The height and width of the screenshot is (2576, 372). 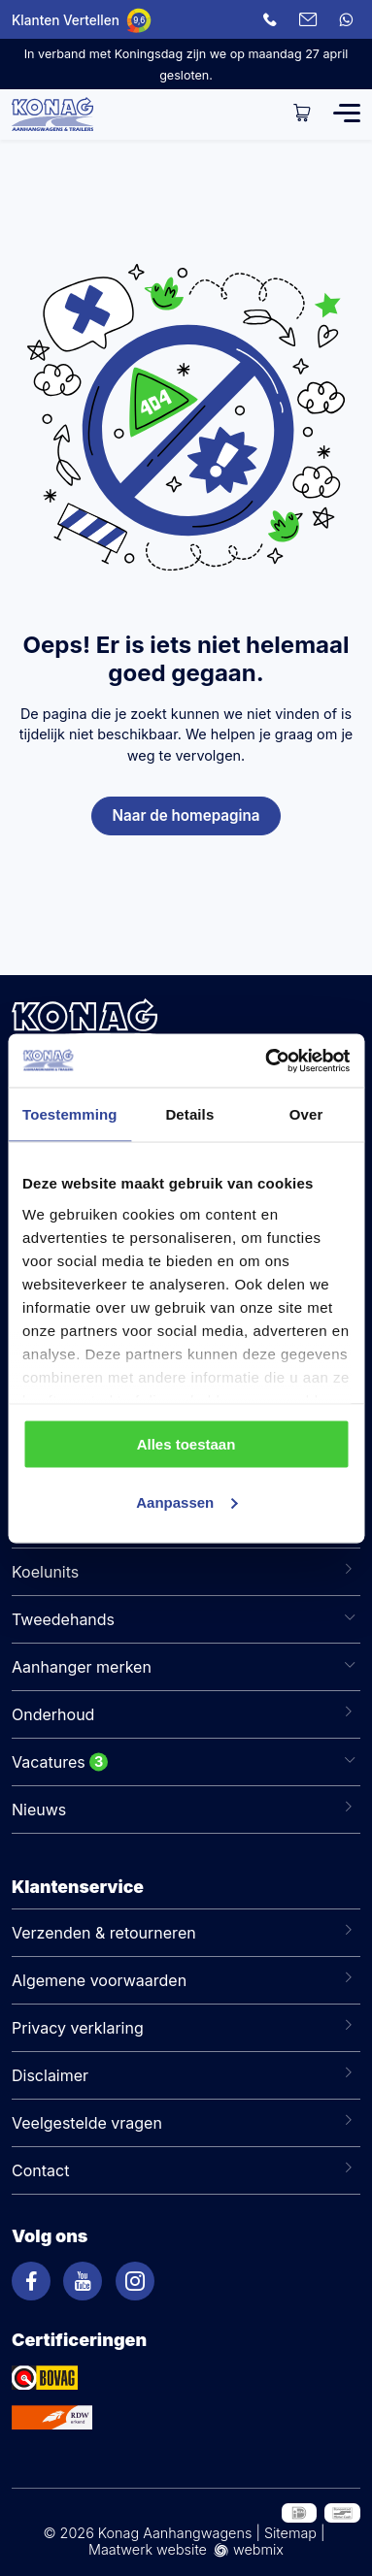 What do you see at coordinates (99, 1980) in the screenshot?
I see `Algemene voorwaarden` at bounding box center [99, 1980].